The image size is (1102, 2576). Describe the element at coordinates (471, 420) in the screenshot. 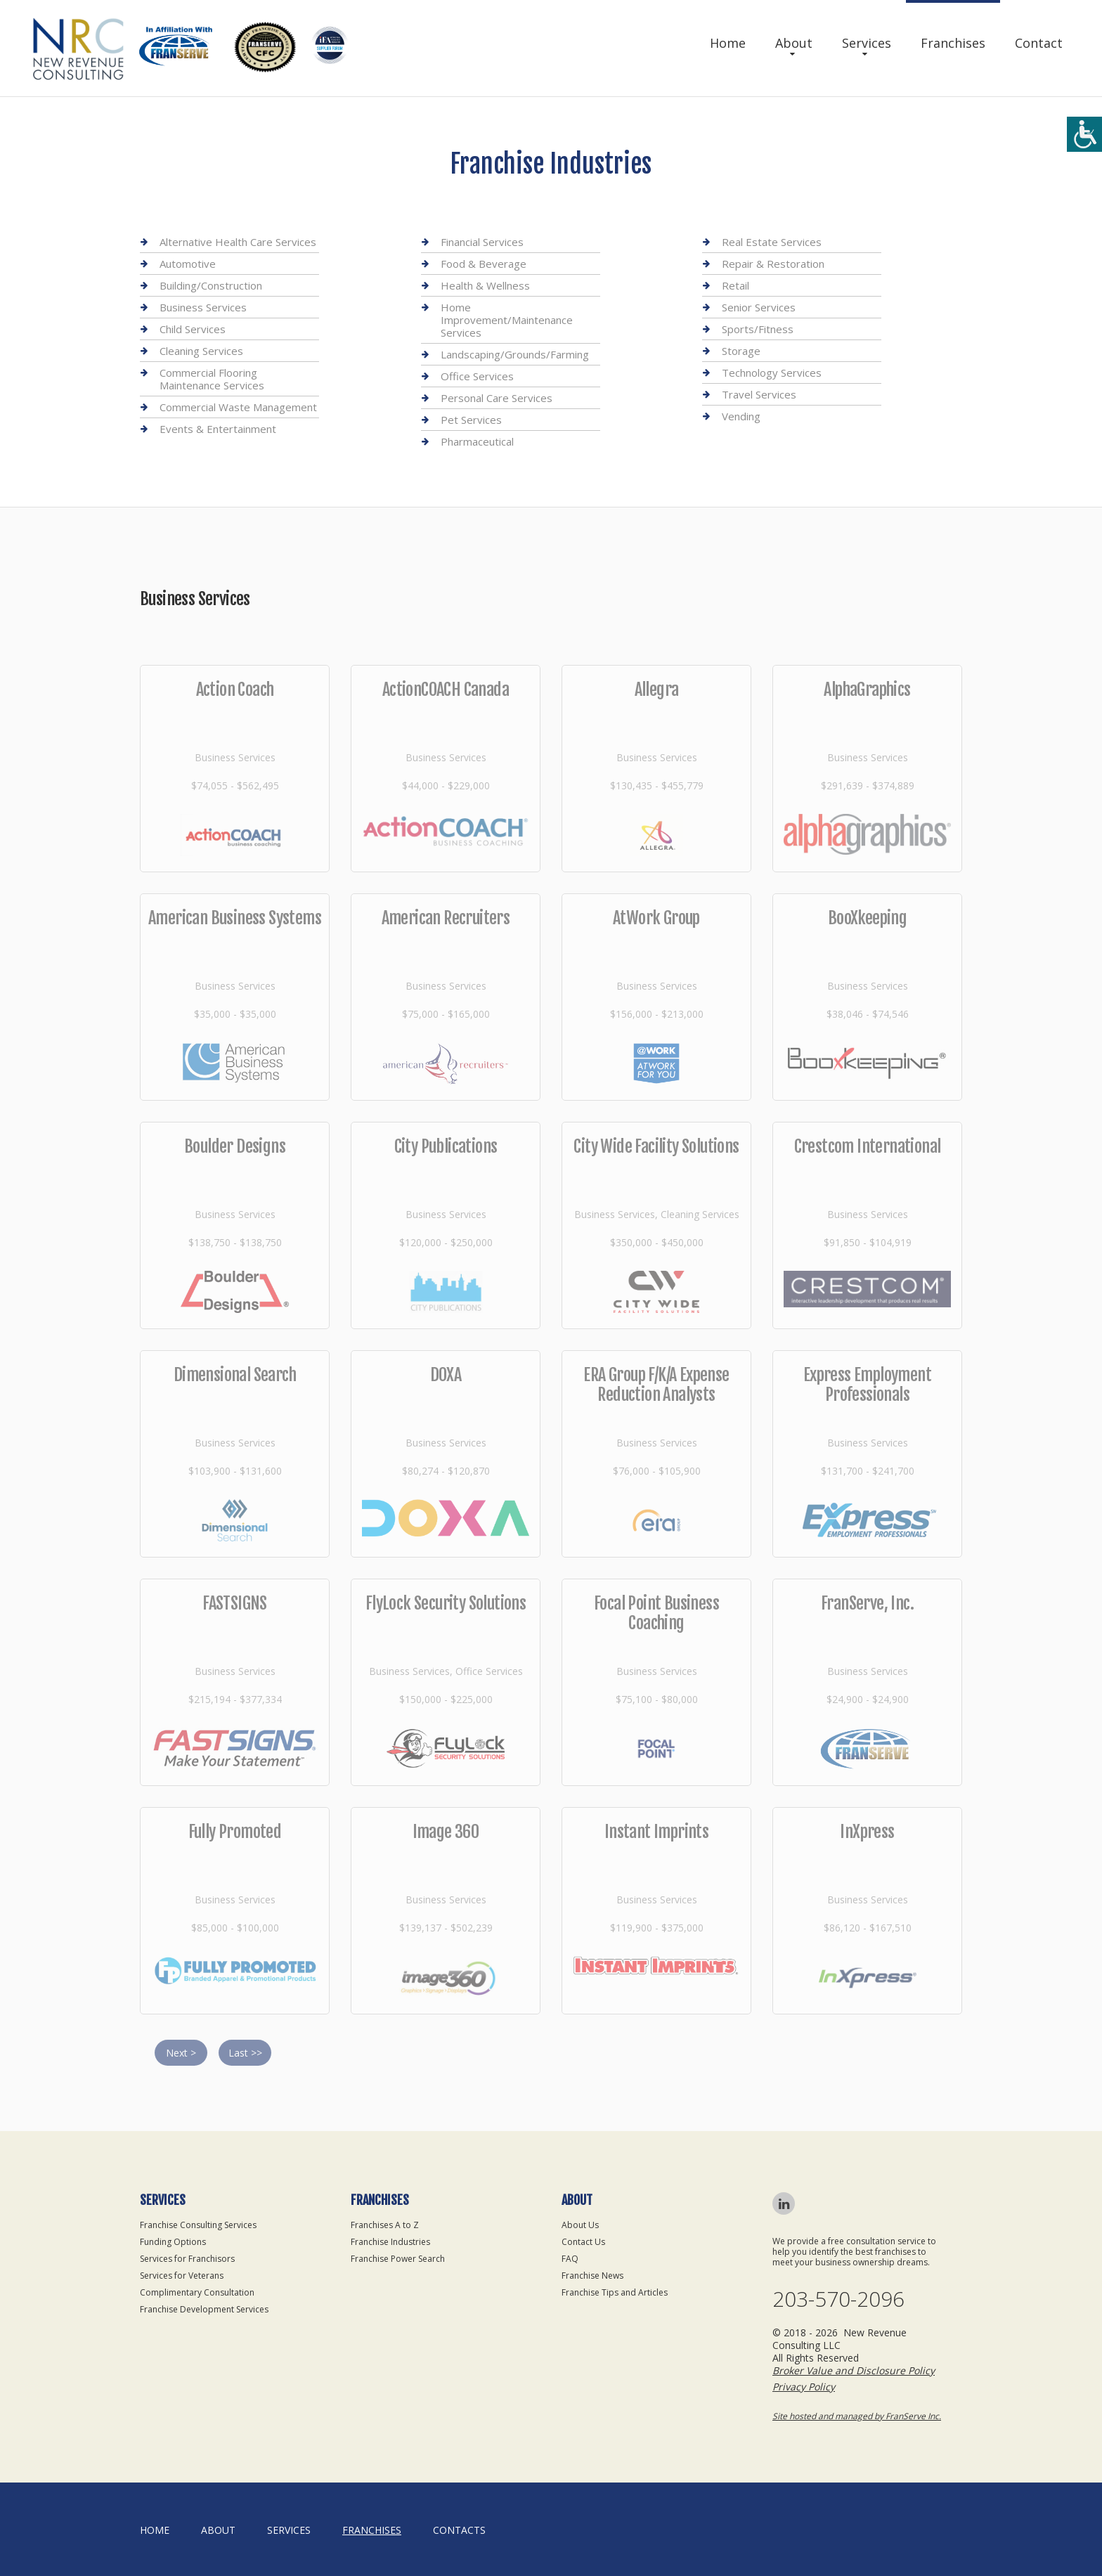

I see `Pet Services` at that location.